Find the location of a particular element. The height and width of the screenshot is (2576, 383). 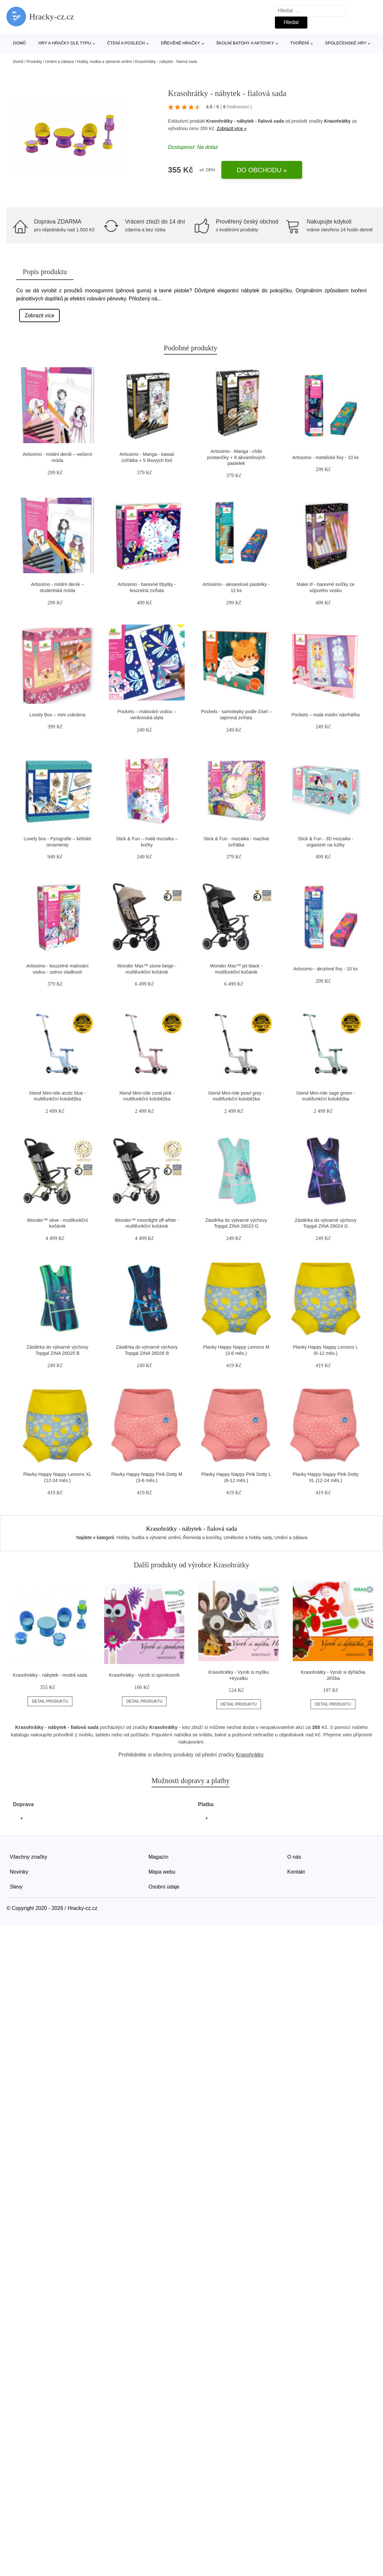

Školní batohy a aktovky is located at coordinates (245, 43).